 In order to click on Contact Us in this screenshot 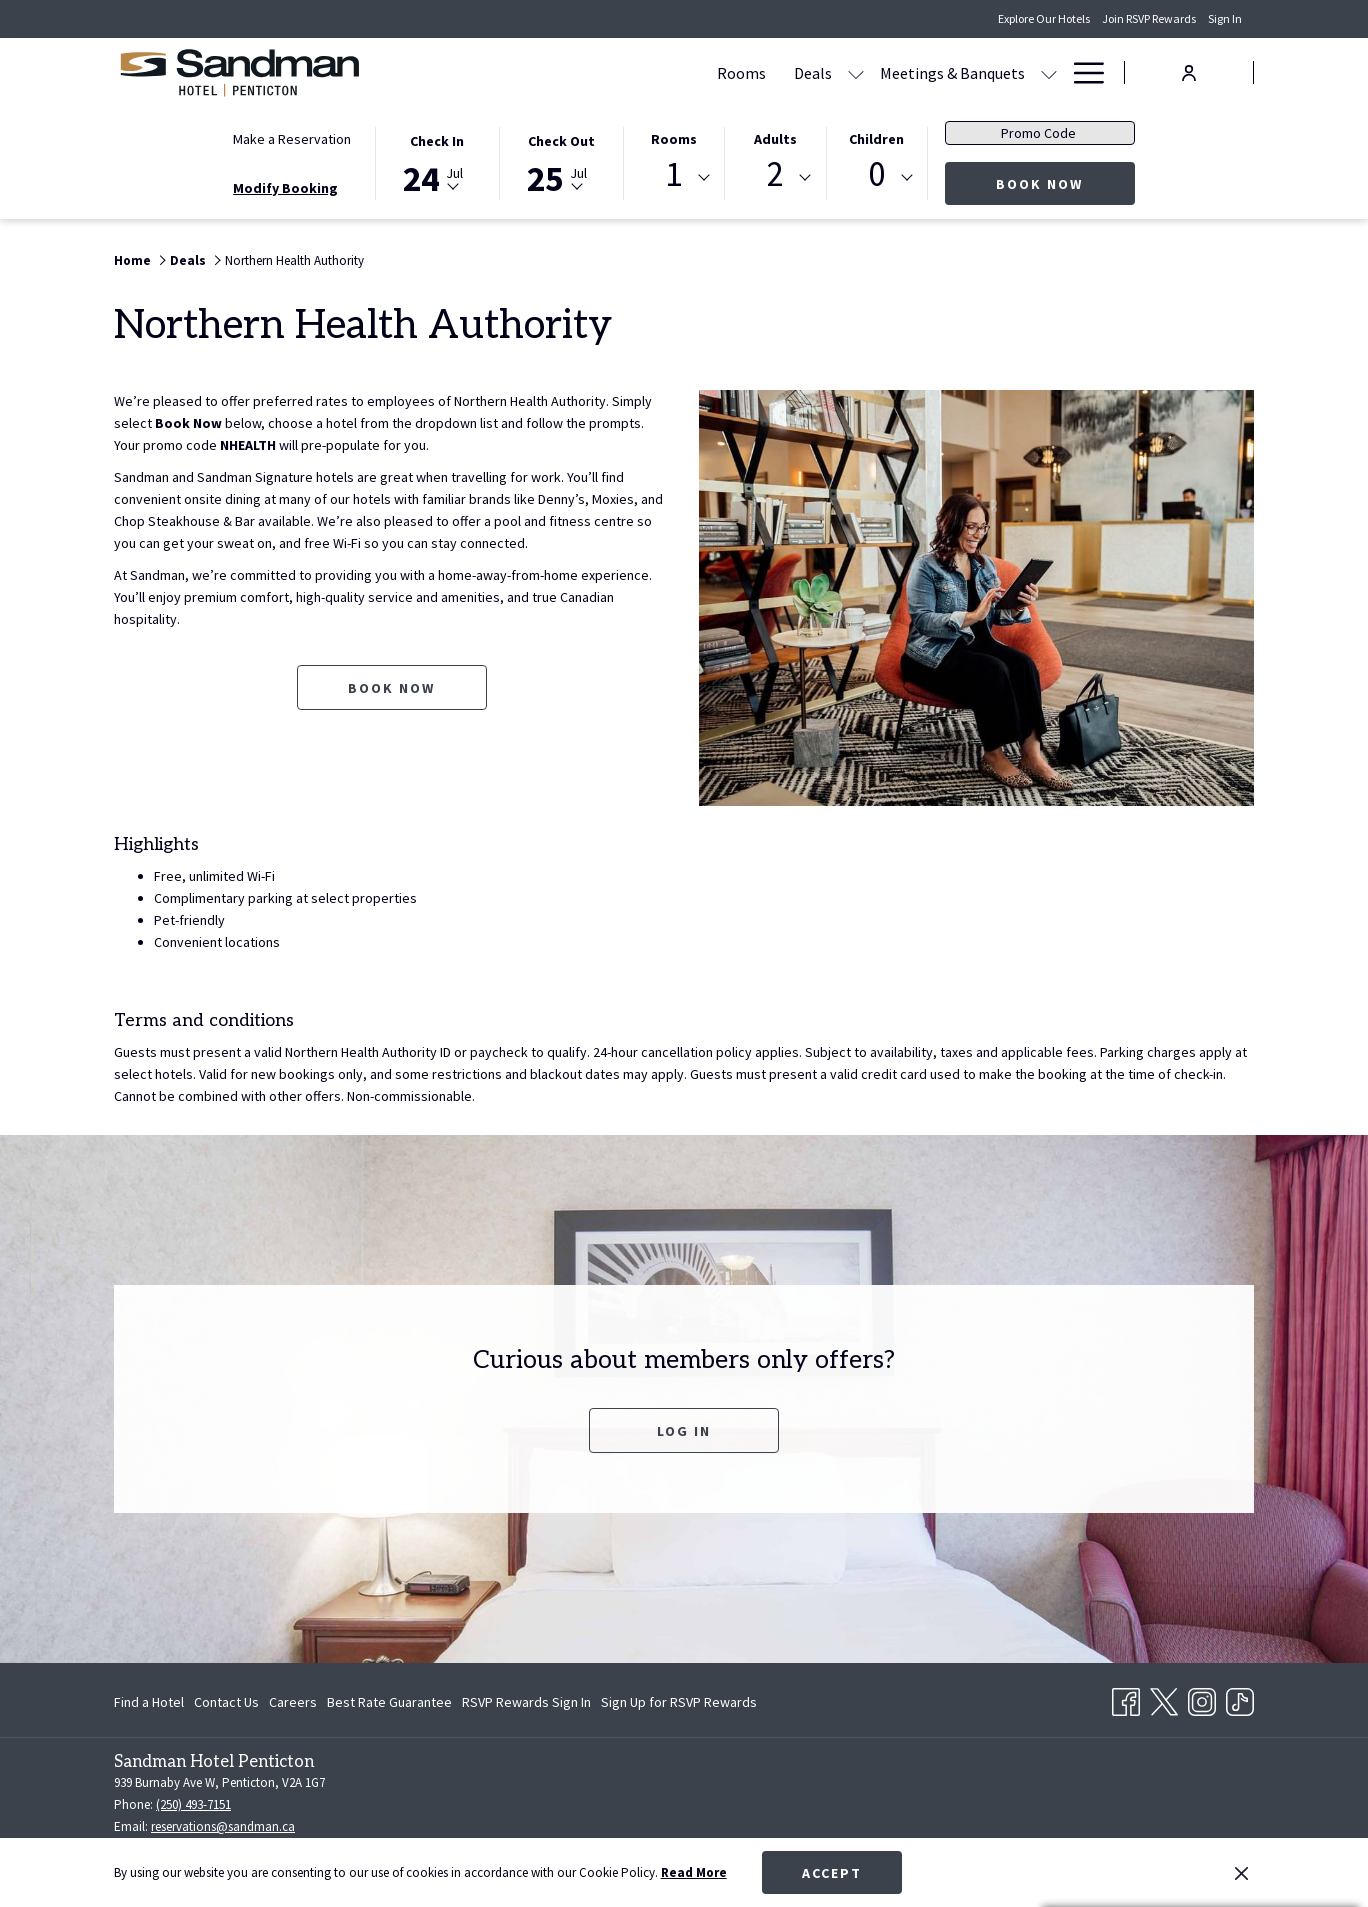, I will do `click(226, 1702)`.